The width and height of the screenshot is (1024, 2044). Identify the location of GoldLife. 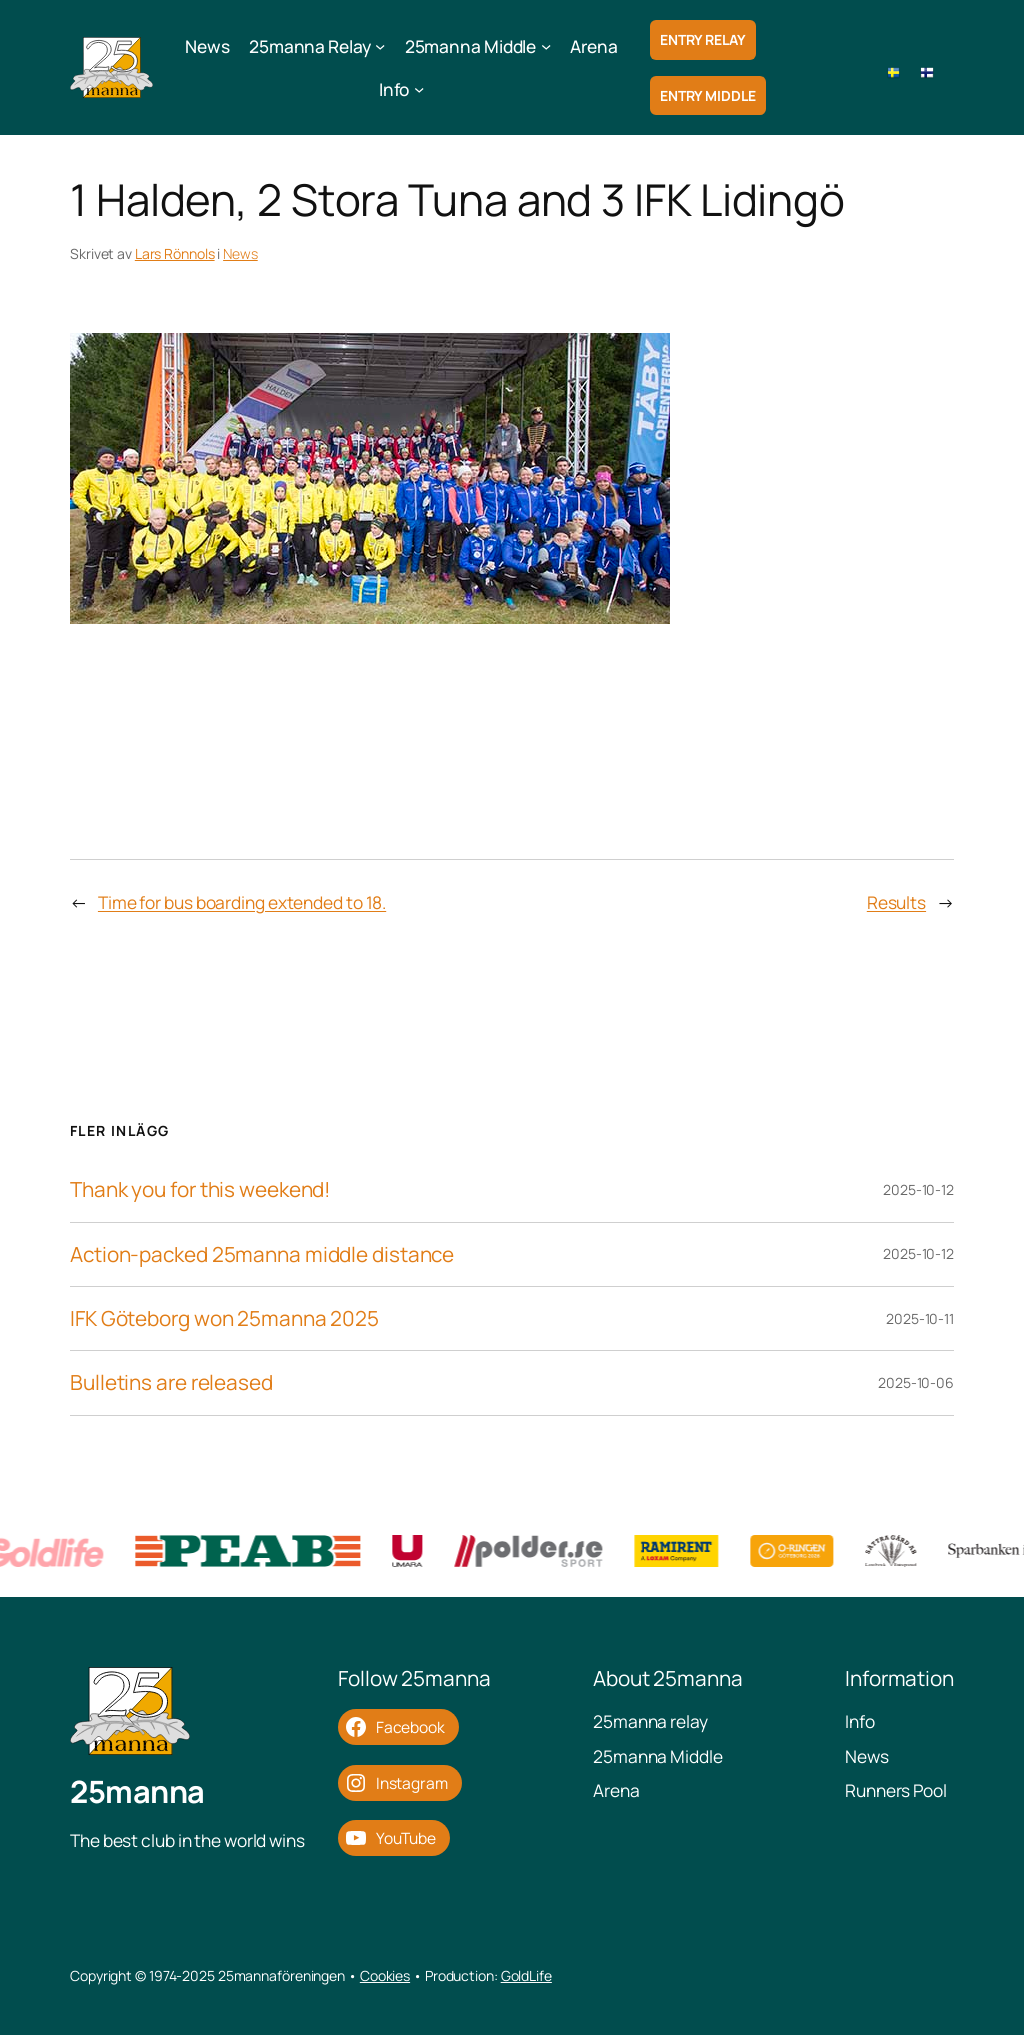
(526, 1983).